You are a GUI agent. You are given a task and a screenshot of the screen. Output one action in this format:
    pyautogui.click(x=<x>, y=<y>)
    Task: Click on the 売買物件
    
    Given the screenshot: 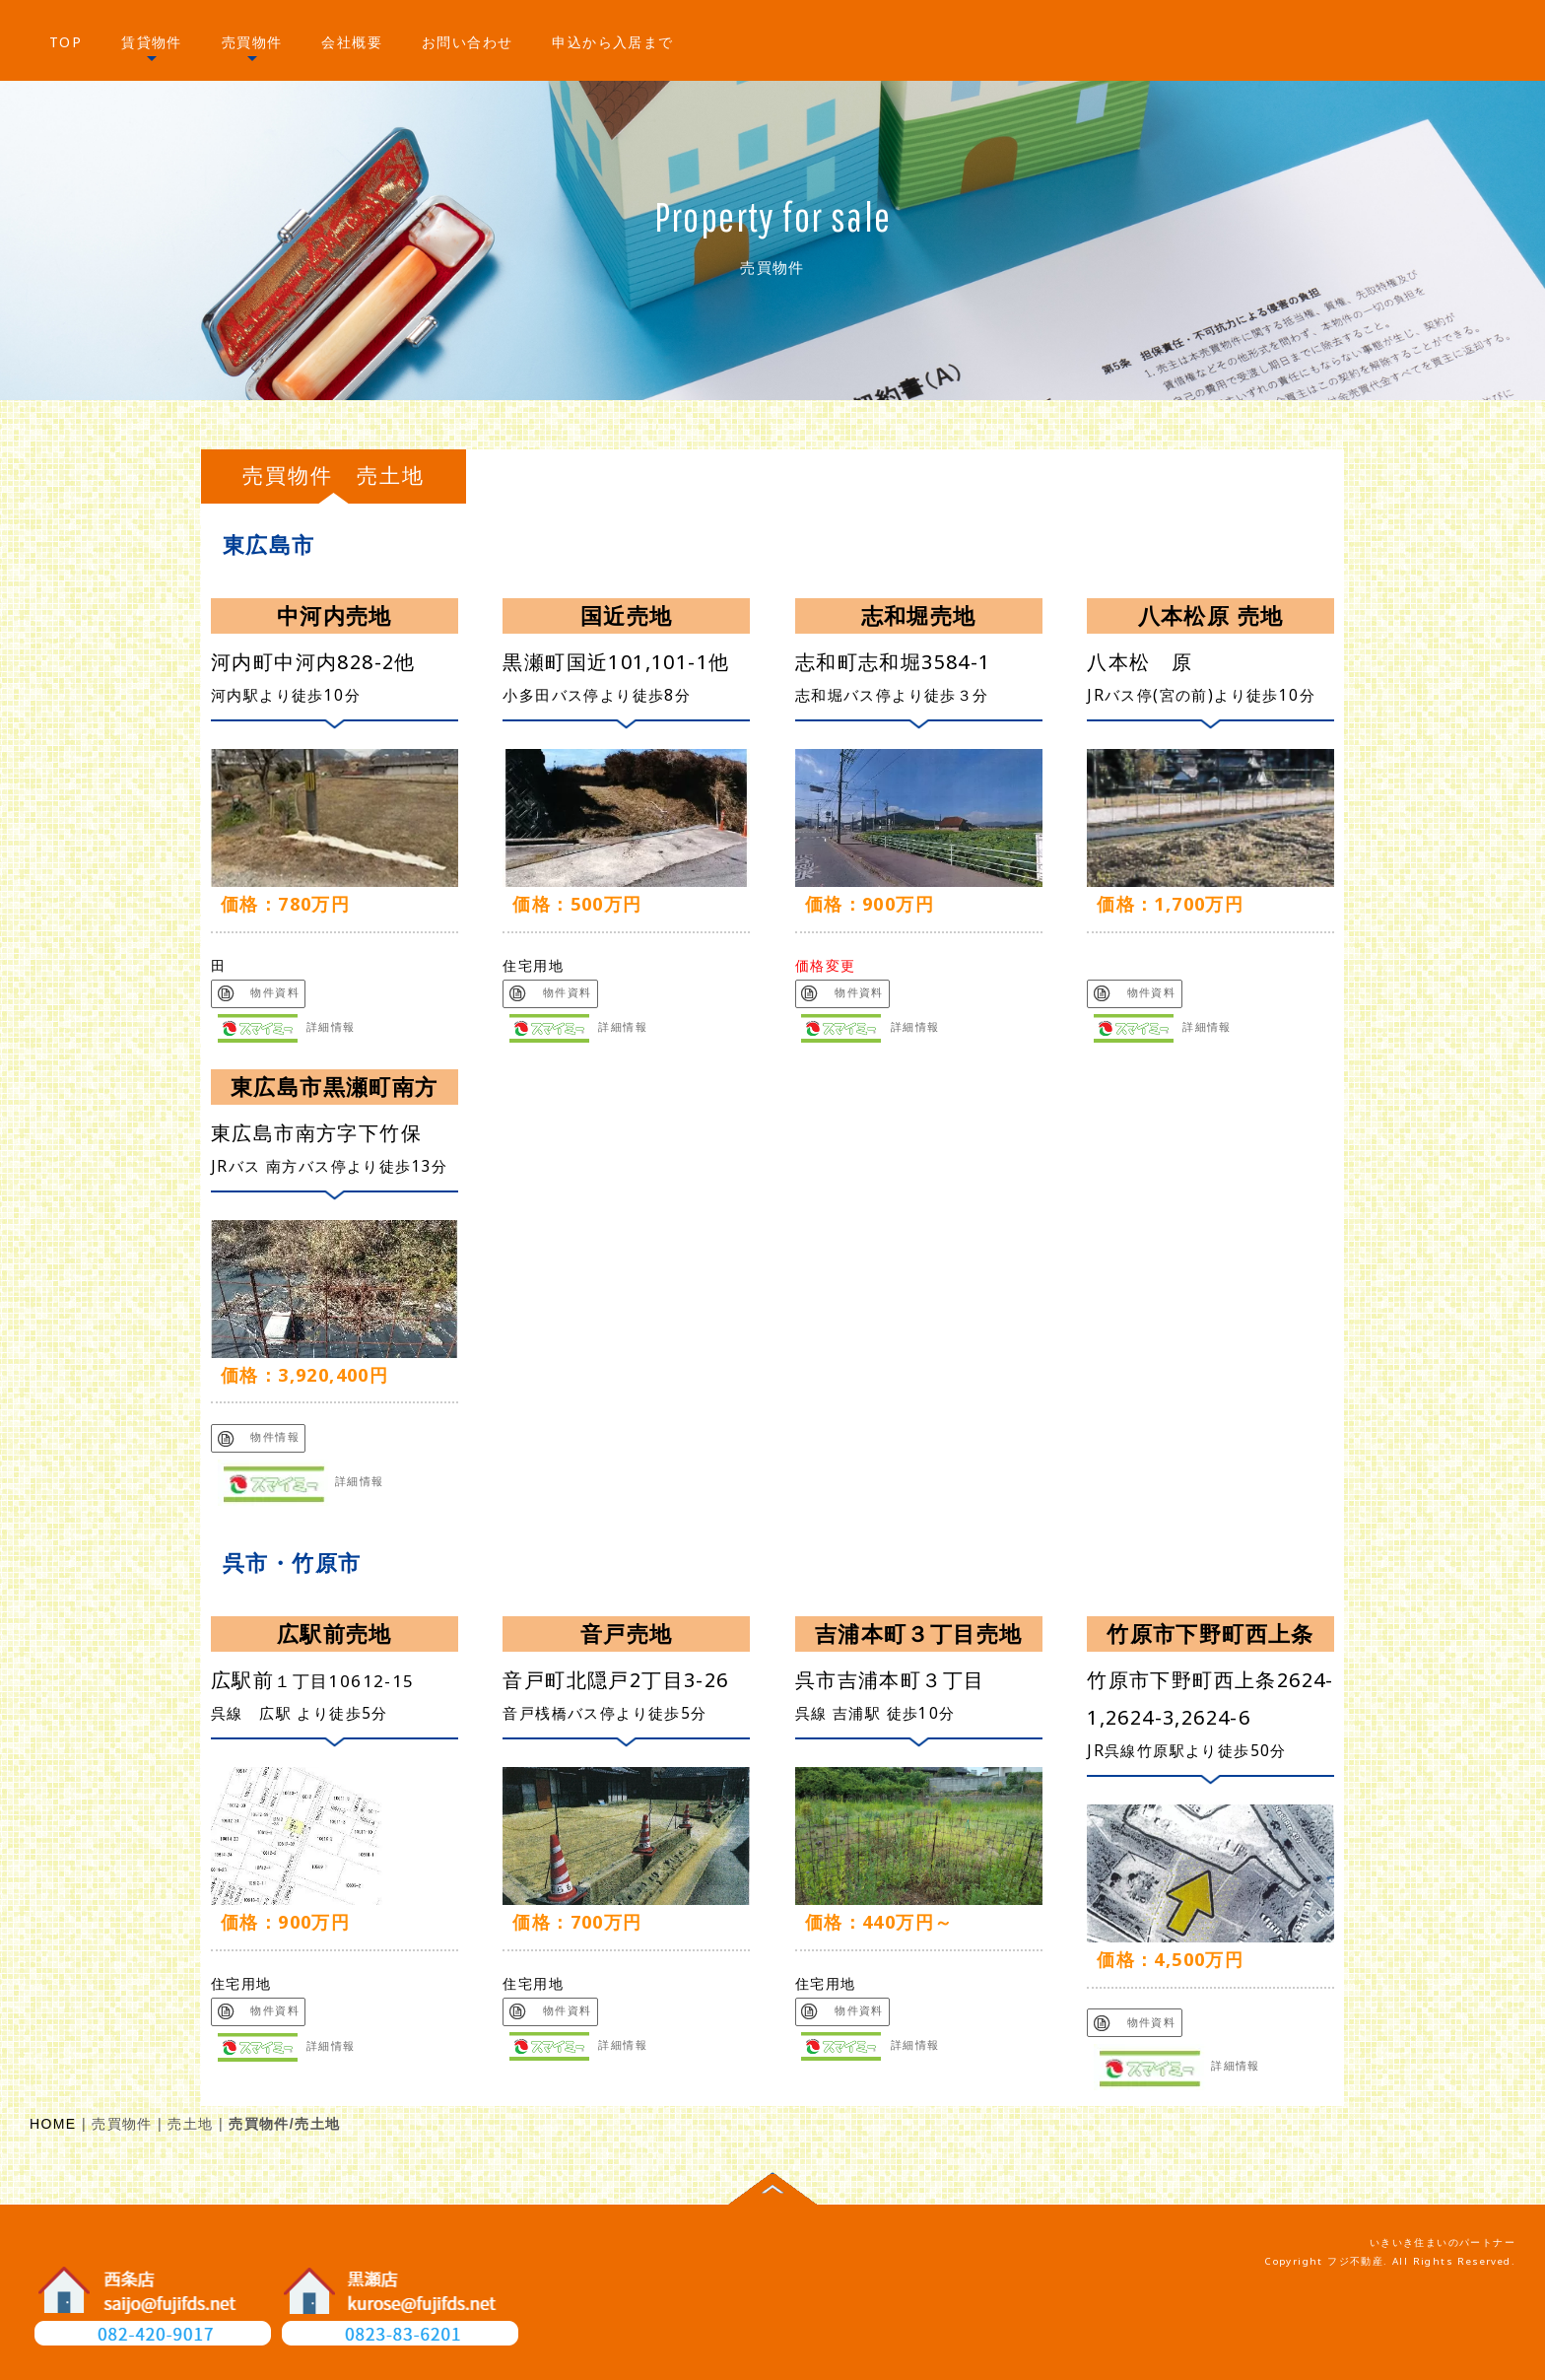 What is the action you would take?
    pyautogui.click(x=252, y=42)
    